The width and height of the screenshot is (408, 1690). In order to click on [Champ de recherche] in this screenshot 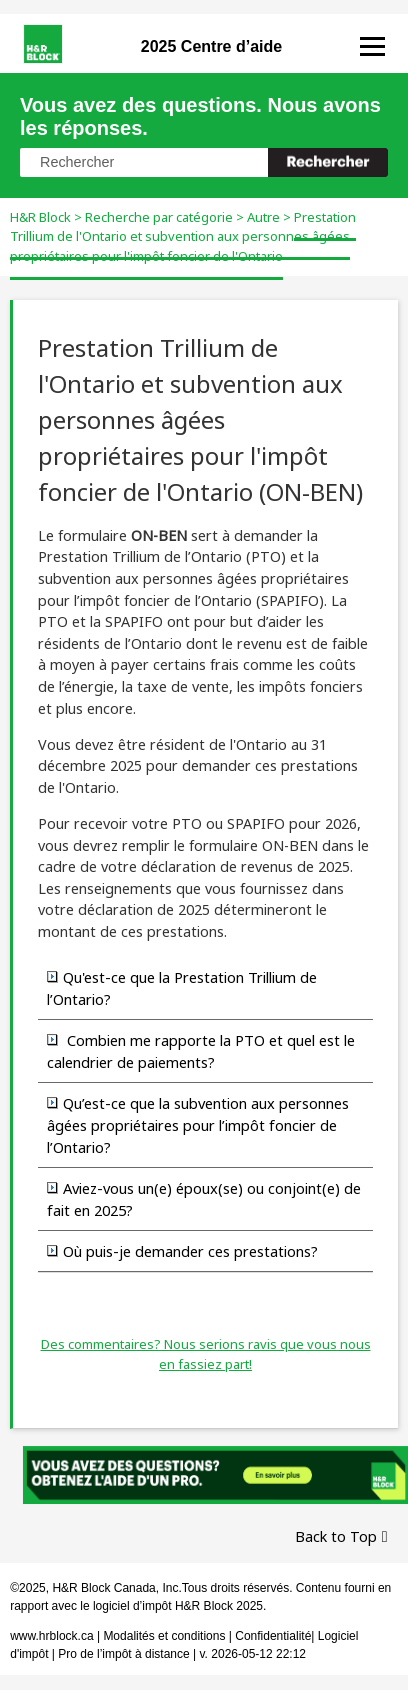, I will do `click(204, 162)`.